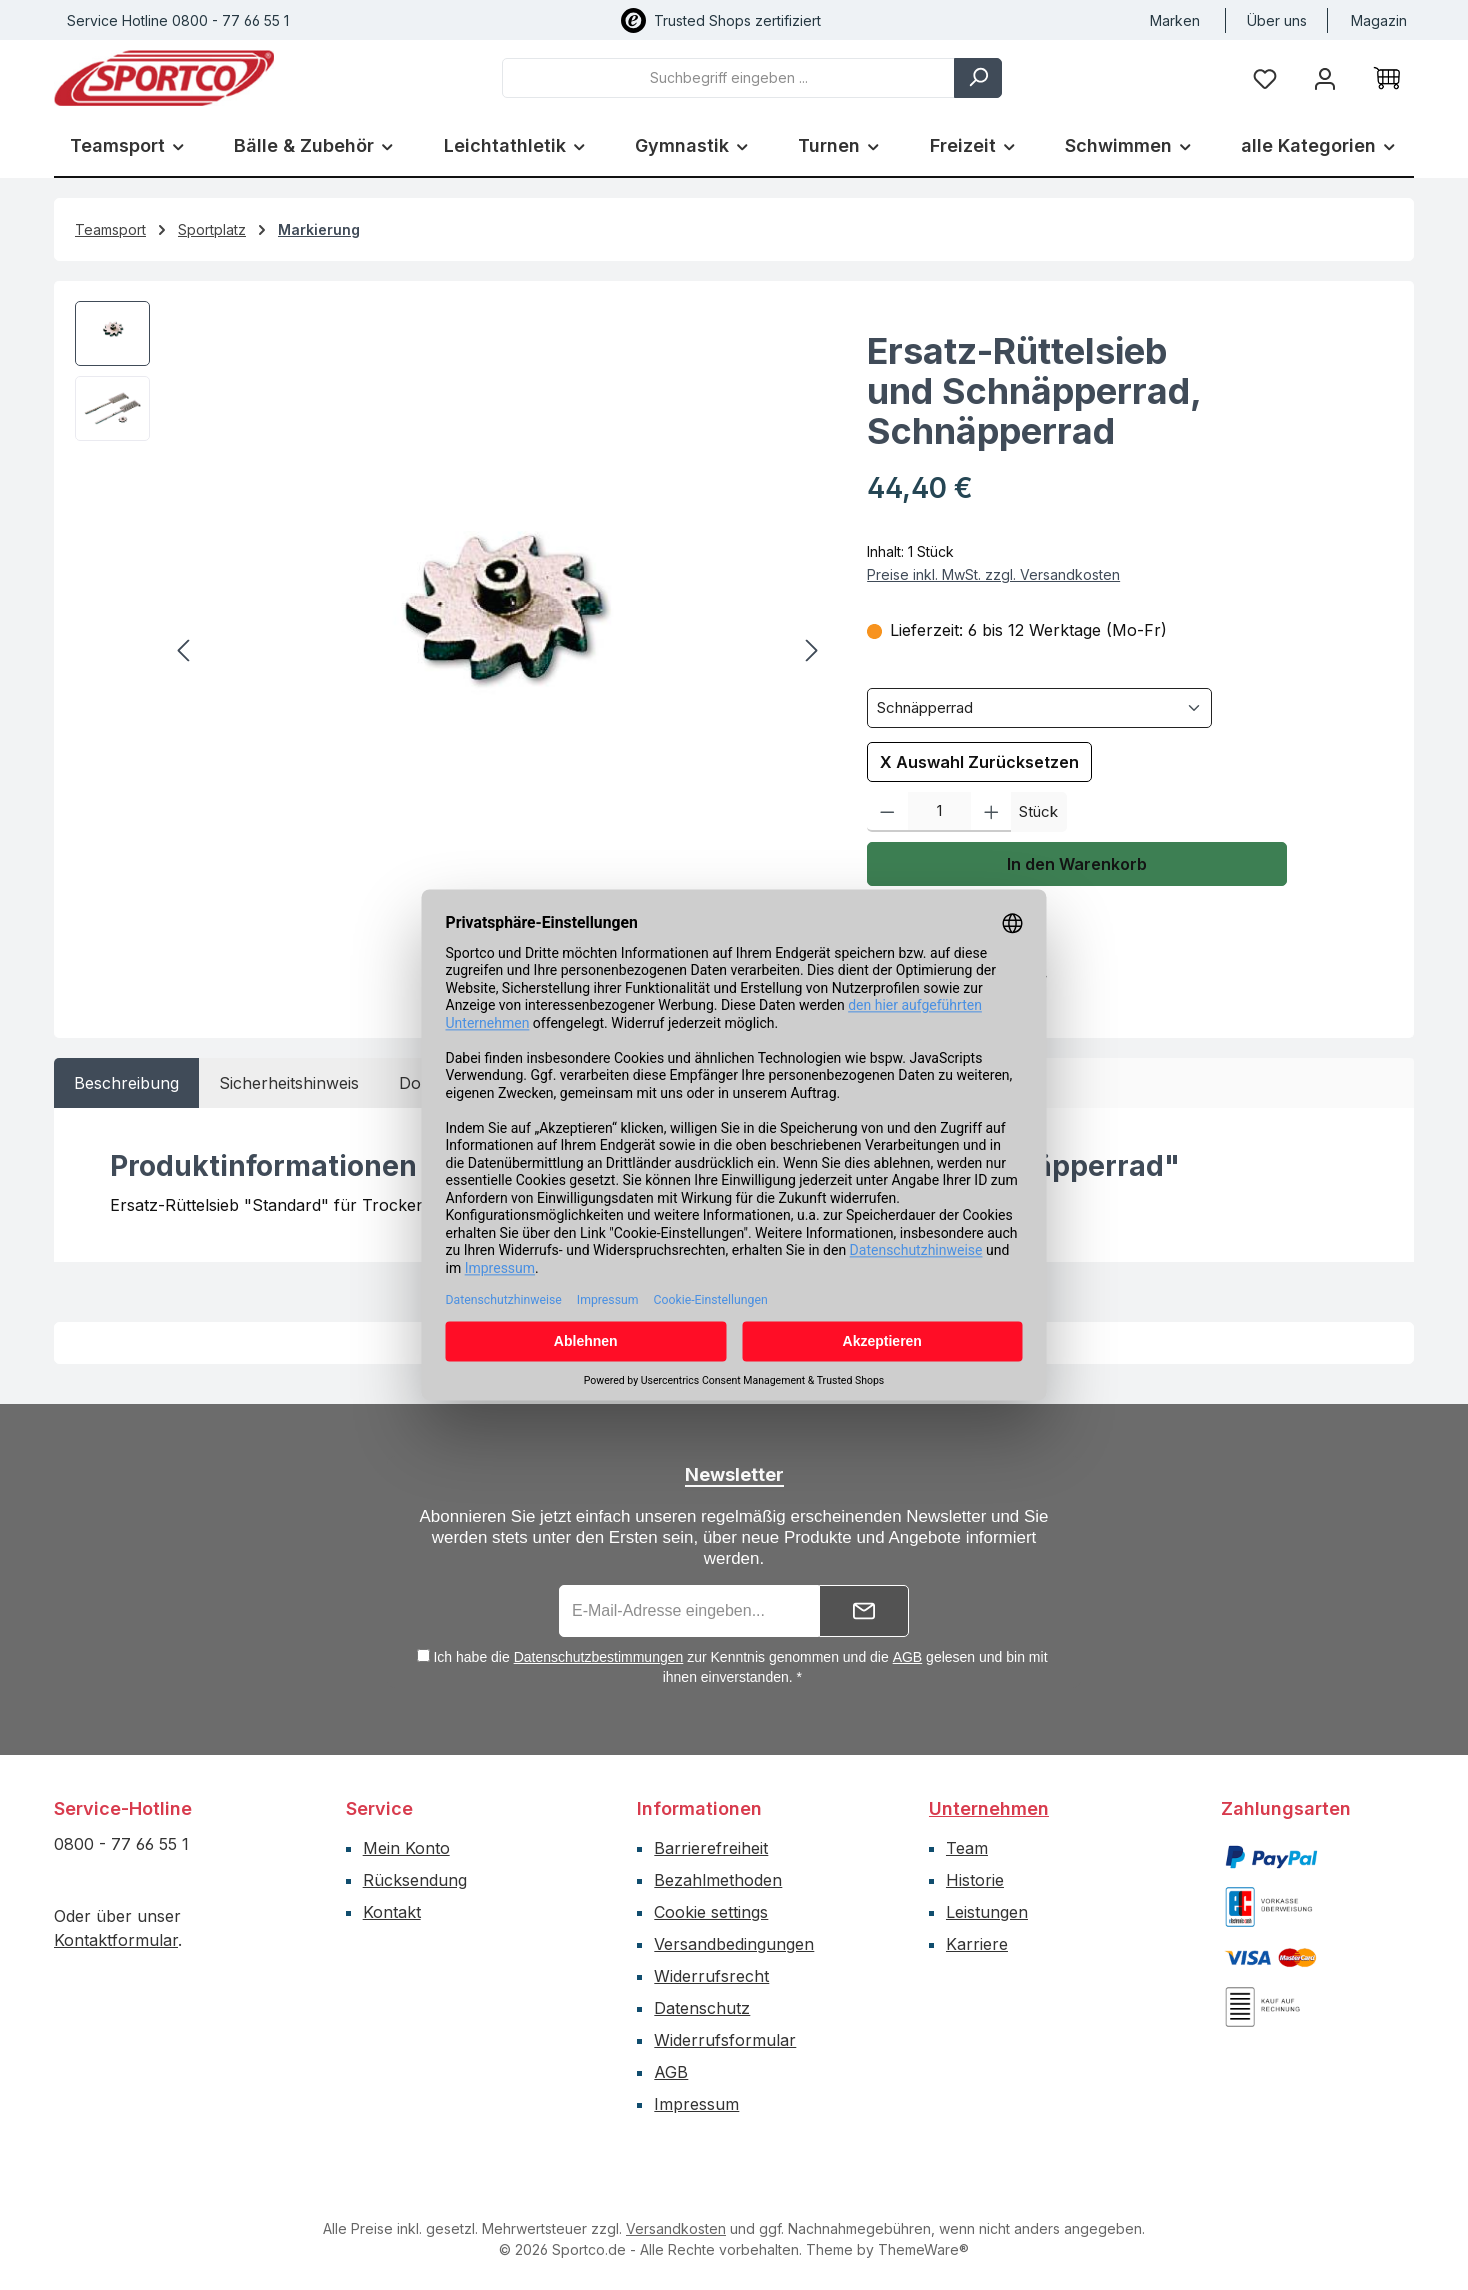  What do you see at coordinates (1077, 864) in the screenshot?
I see `In den Warenkorb` at bounding box center [1077, 864].